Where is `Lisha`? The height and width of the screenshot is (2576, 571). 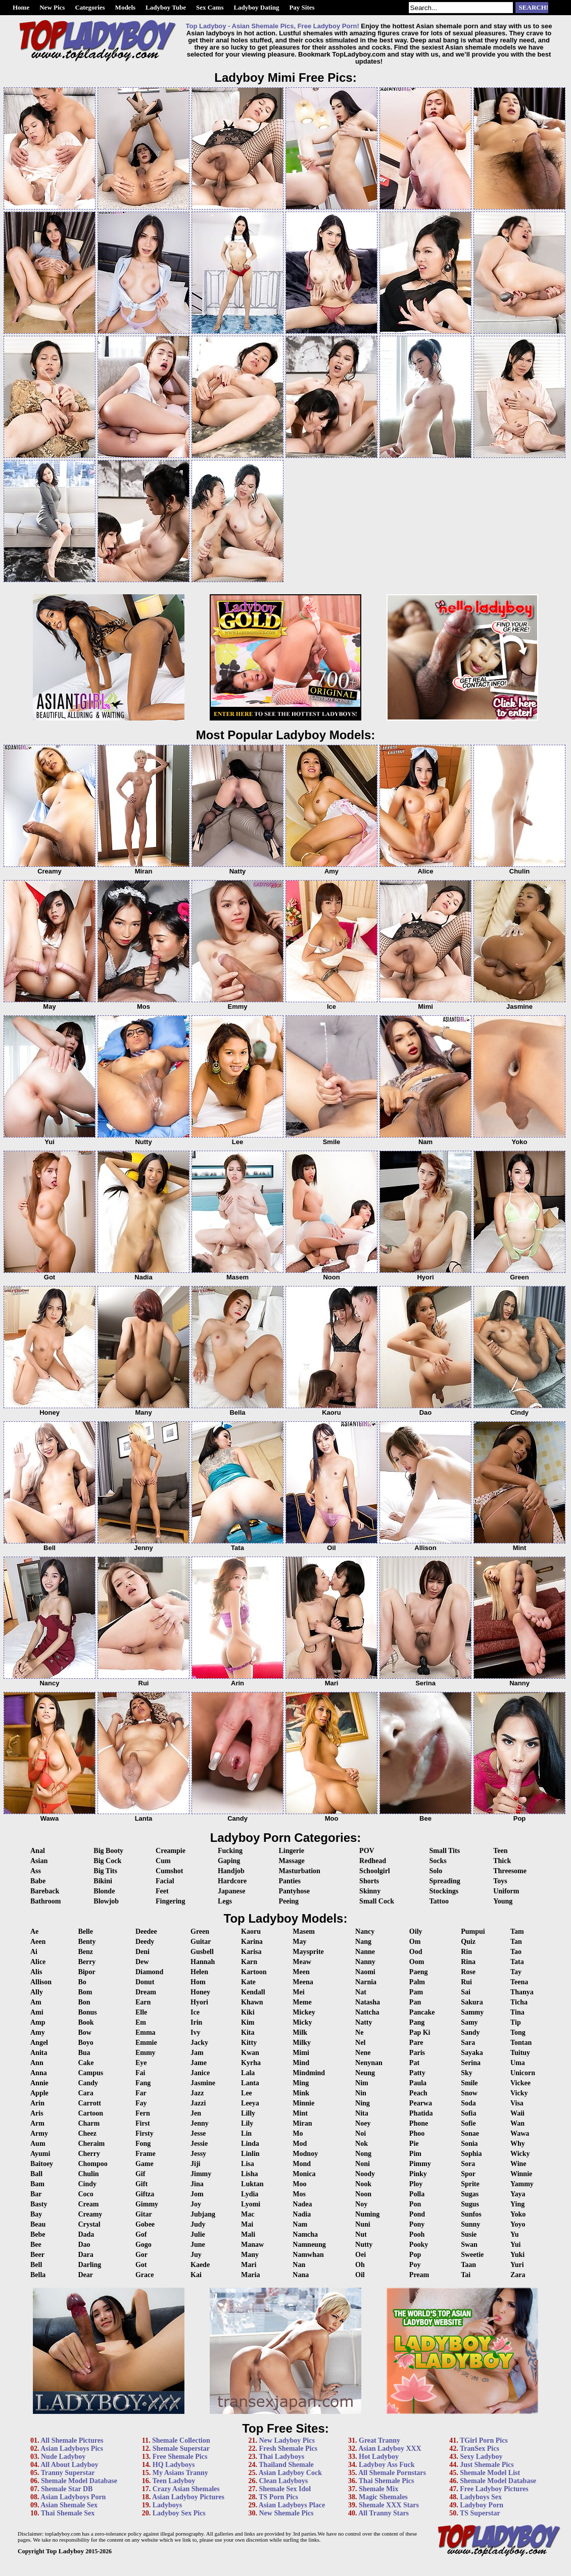
Lisha is located at coordinates (249, 2174).